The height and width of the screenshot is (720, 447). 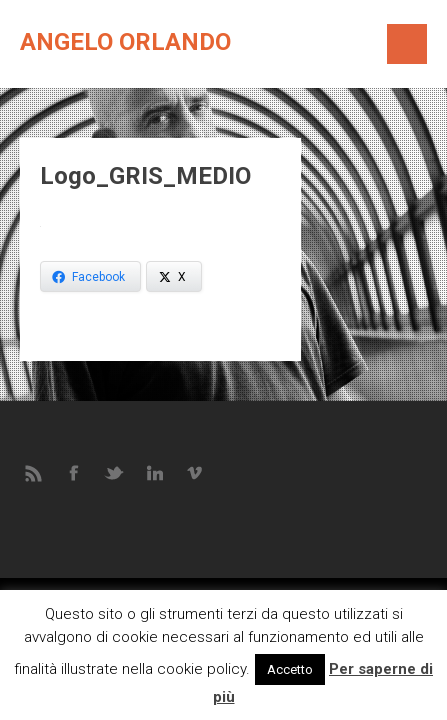 I want to click on RSS, so click(x=35, y=472).